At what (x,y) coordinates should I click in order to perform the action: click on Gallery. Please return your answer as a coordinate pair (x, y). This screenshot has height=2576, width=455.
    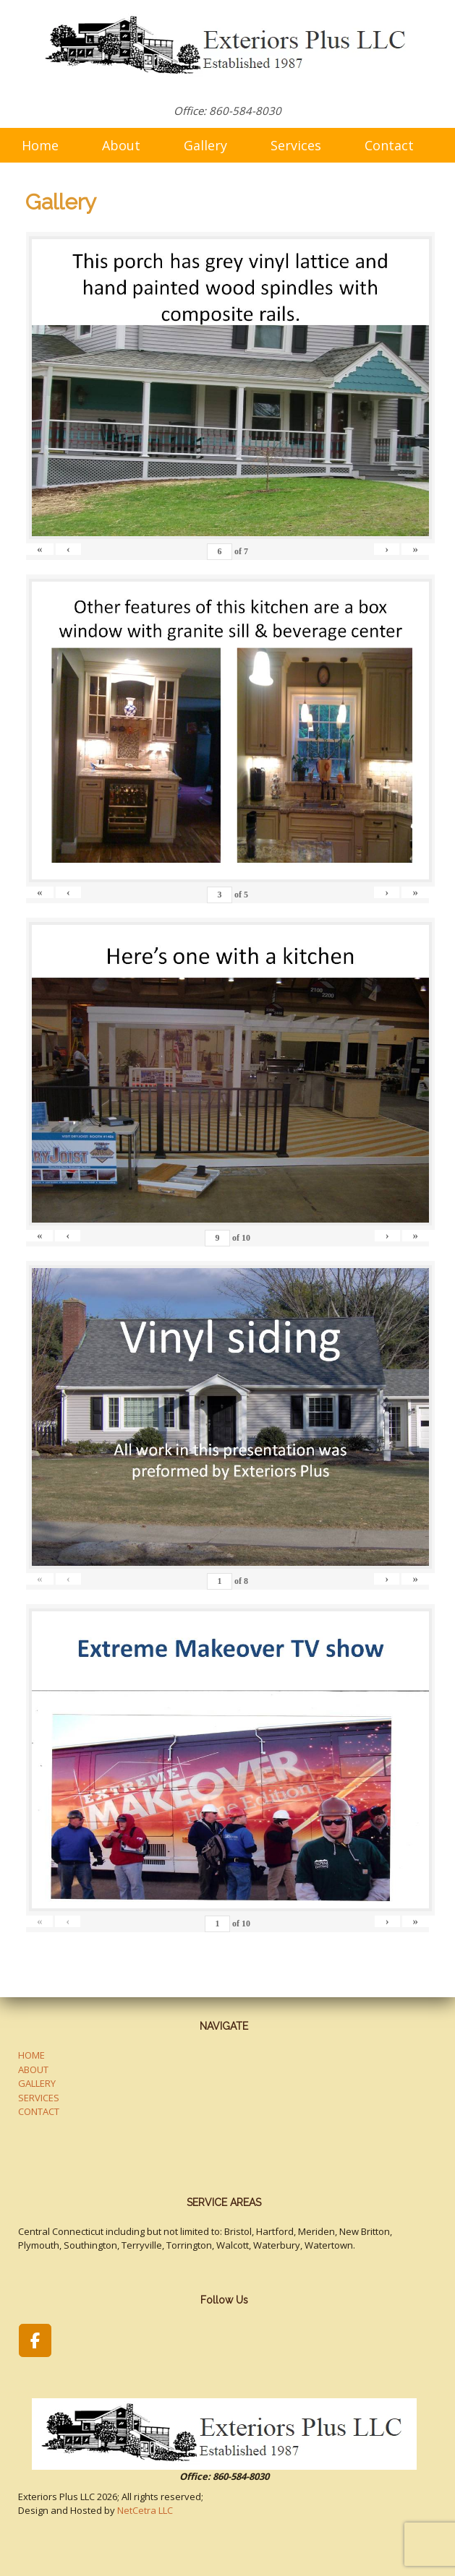
    Looking at the image, I should click on (205, 145).